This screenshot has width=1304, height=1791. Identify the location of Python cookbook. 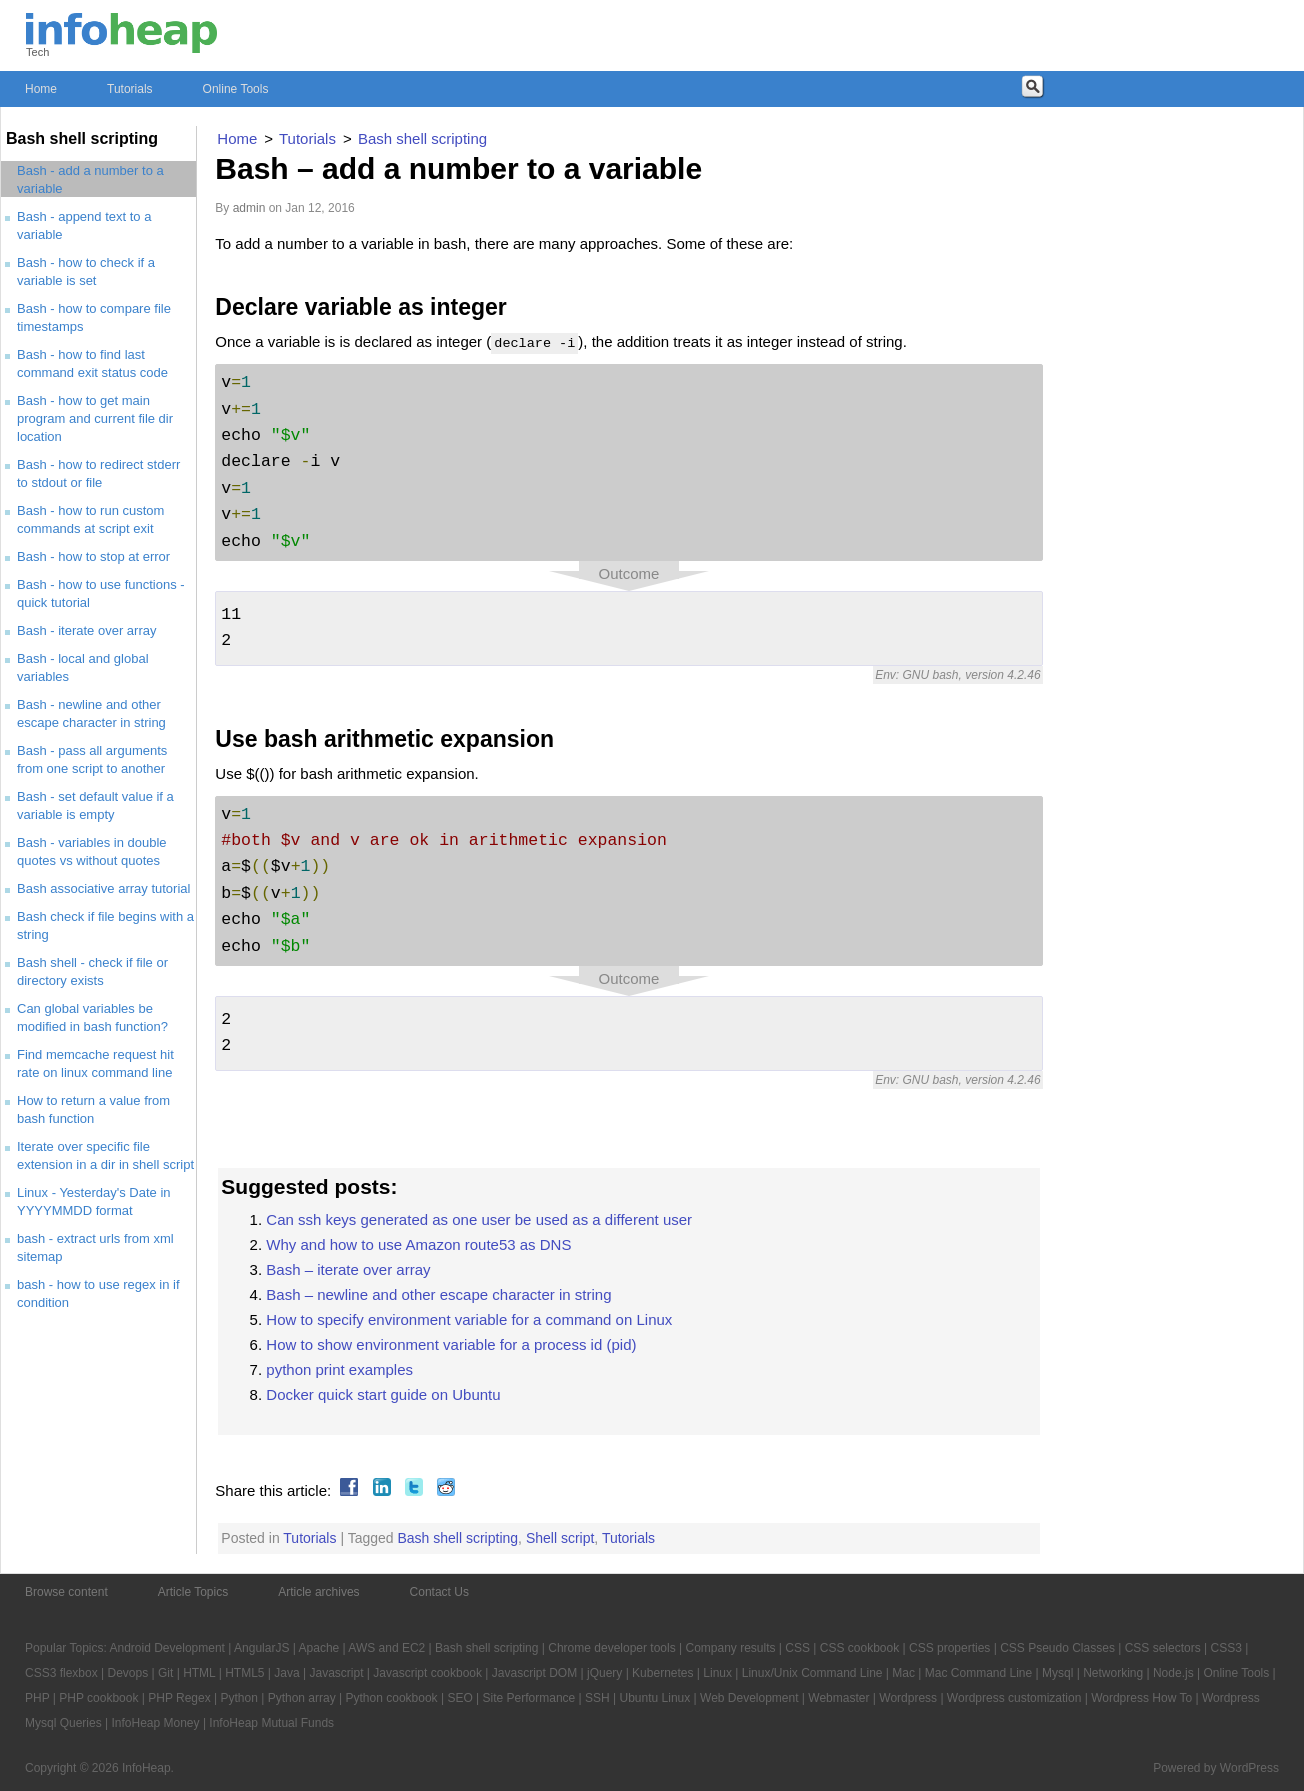
(392, 1698).